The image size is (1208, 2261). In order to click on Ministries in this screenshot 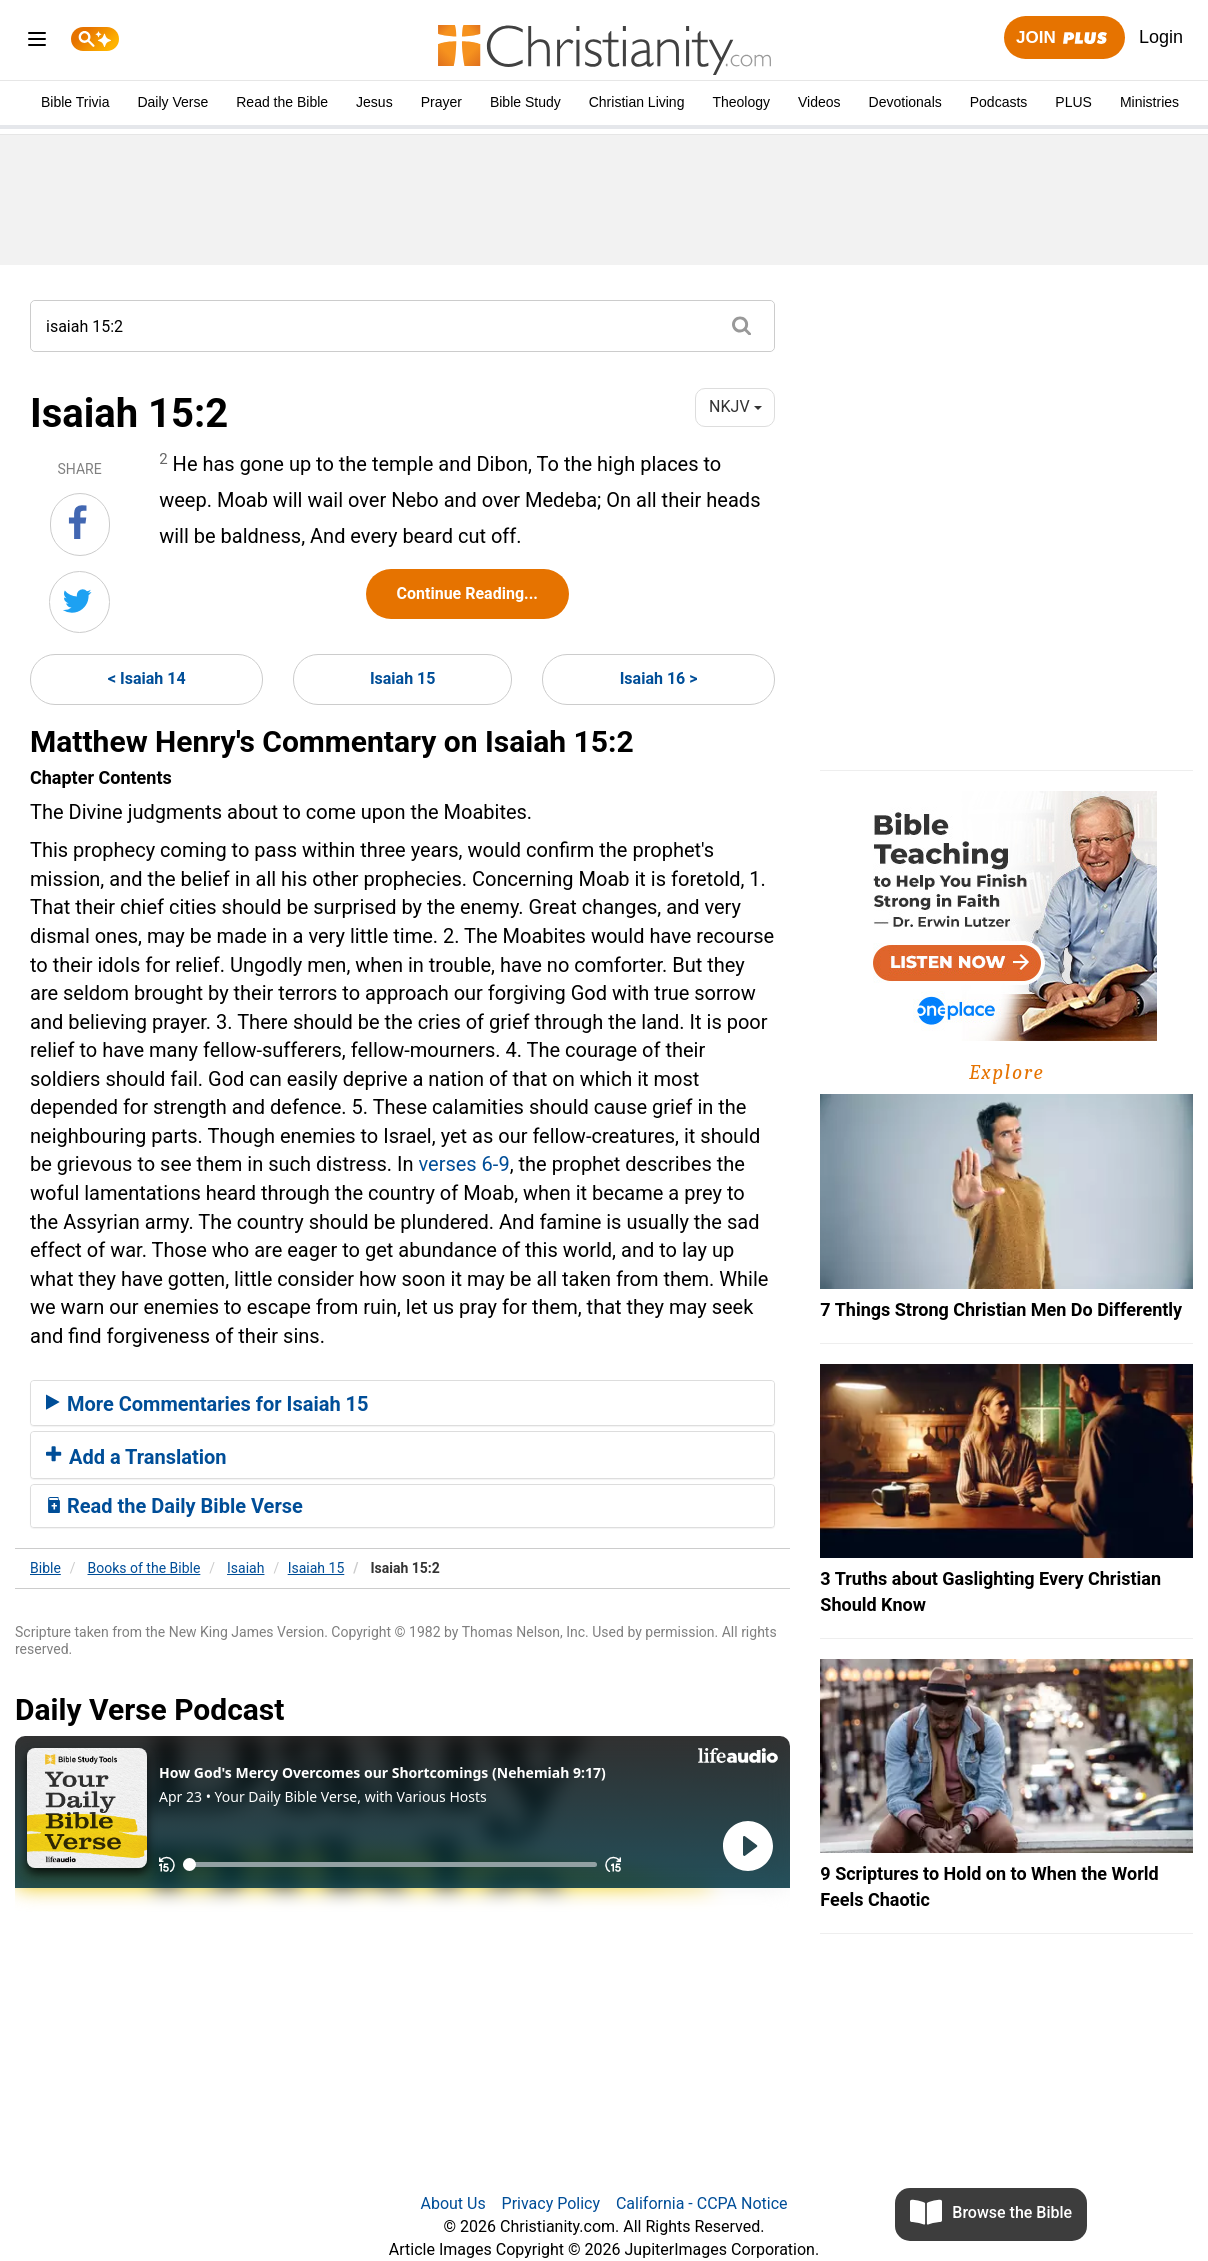, I will do `click(1149, 102)`.